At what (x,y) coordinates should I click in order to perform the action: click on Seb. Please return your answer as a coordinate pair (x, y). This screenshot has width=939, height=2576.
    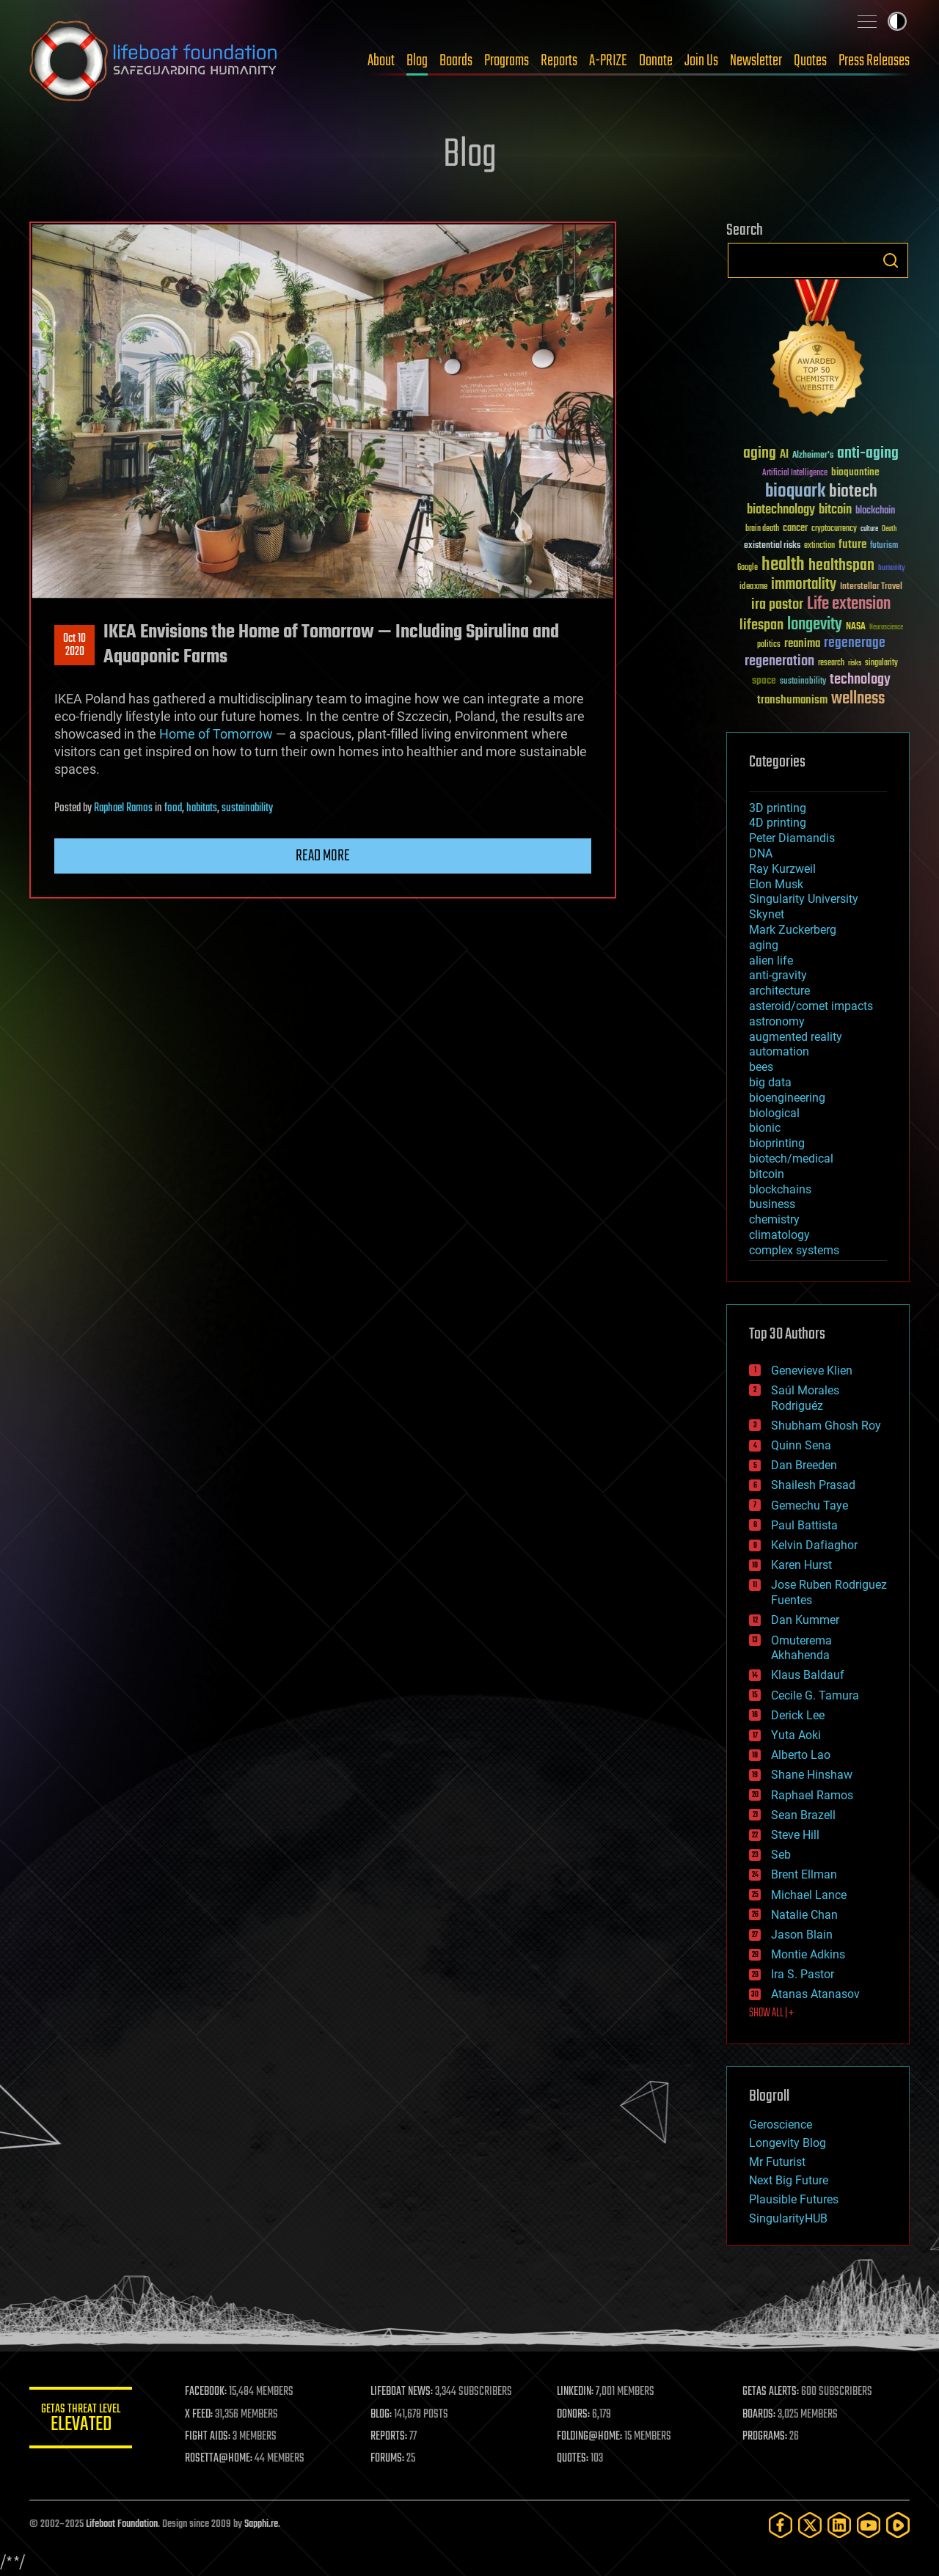
    Looking at the image, I should click on (781, 1855).